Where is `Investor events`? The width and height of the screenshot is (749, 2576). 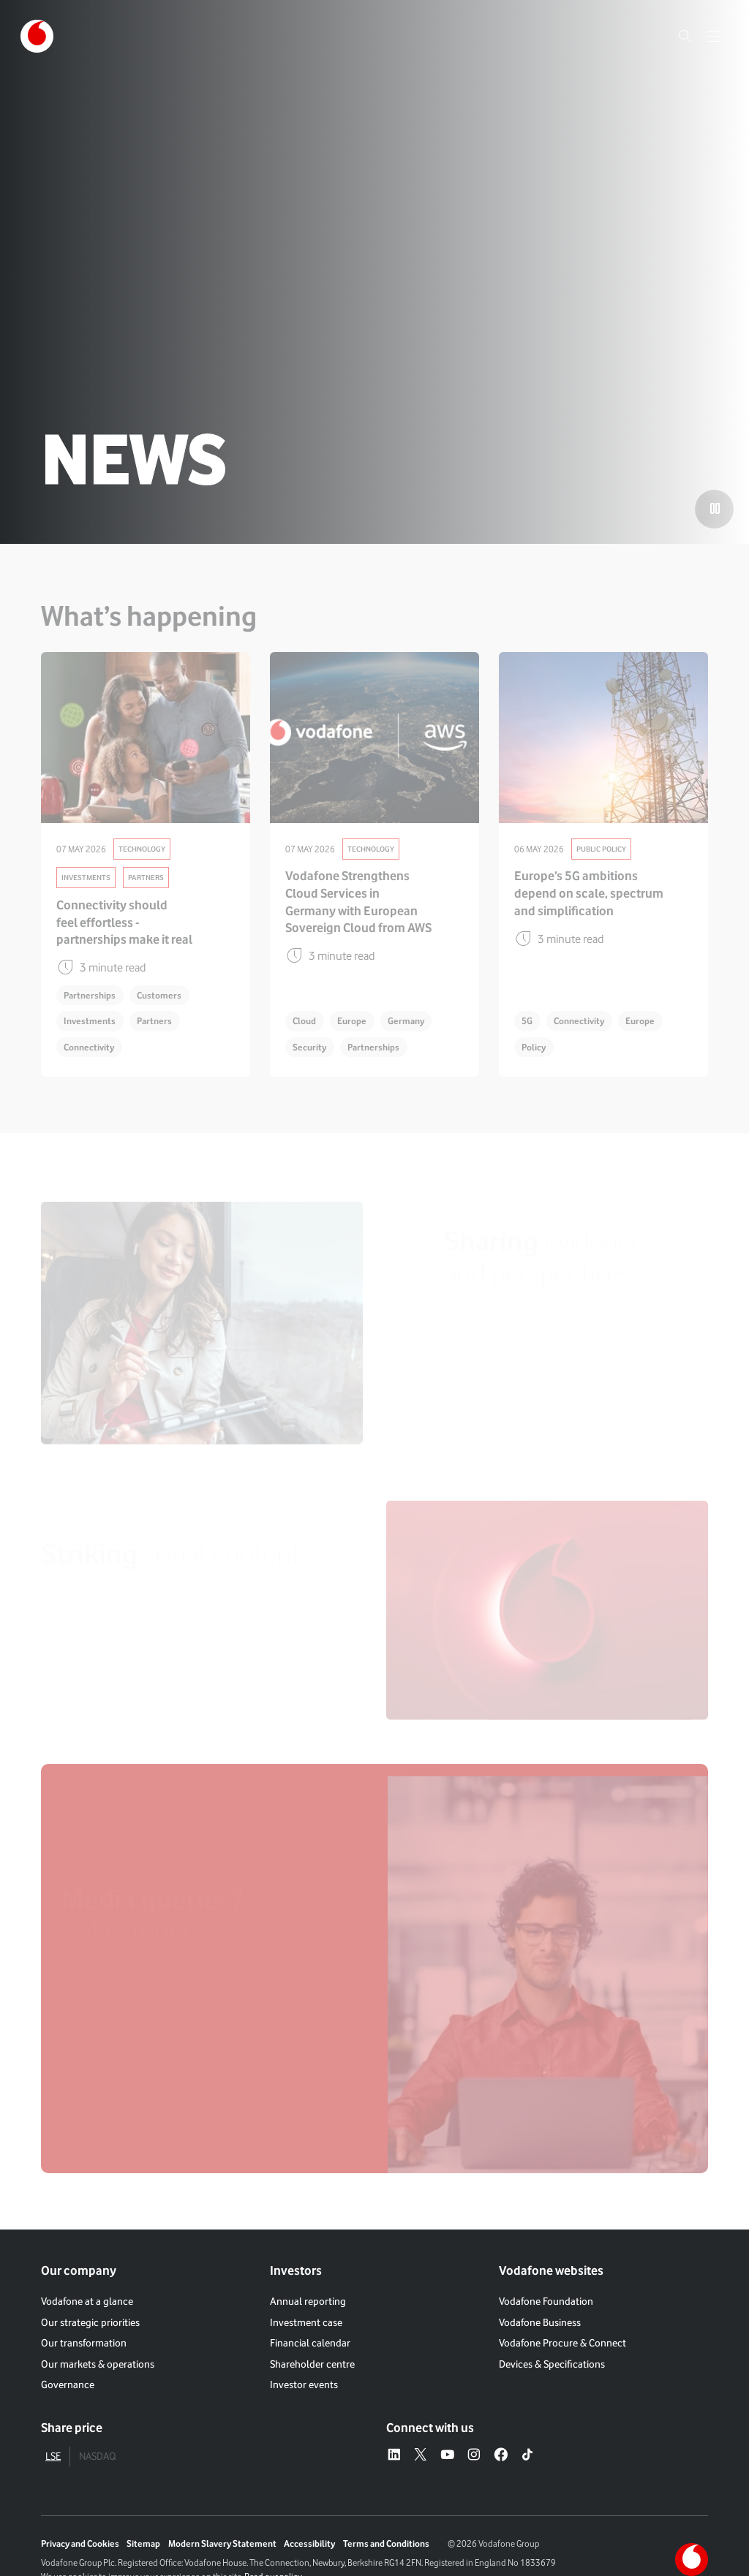 Investor events is located at coordinates (304, 2384).